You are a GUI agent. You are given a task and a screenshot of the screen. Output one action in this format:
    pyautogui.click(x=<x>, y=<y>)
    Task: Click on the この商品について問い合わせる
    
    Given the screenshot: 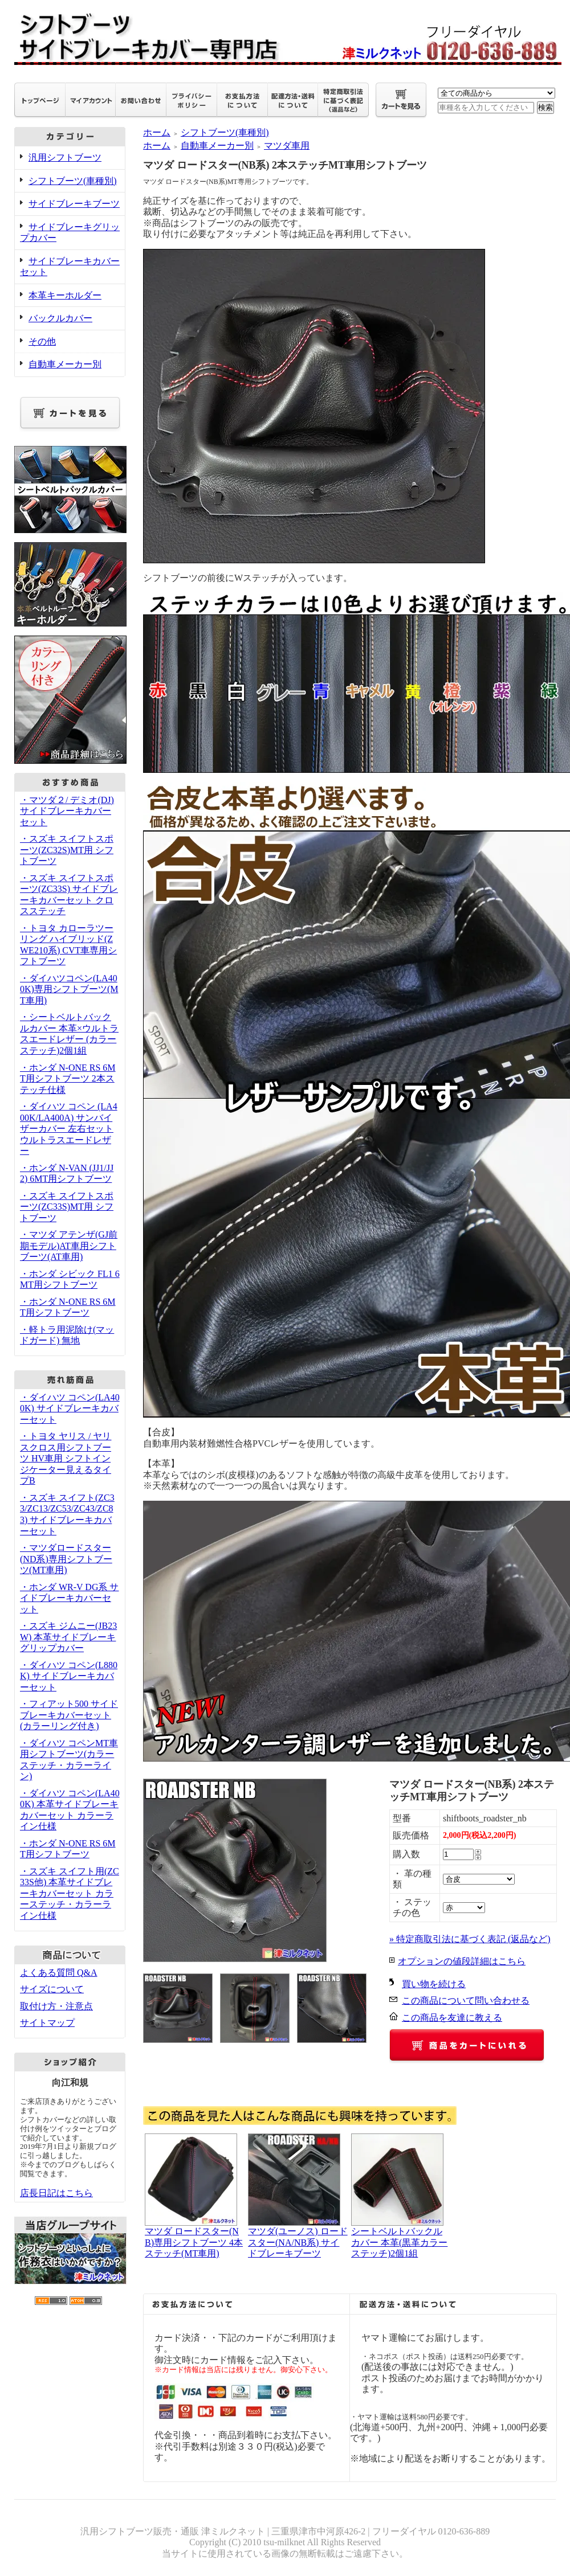 What is the action you would take?
    pyautogui.click(x=466, y=2000)
    